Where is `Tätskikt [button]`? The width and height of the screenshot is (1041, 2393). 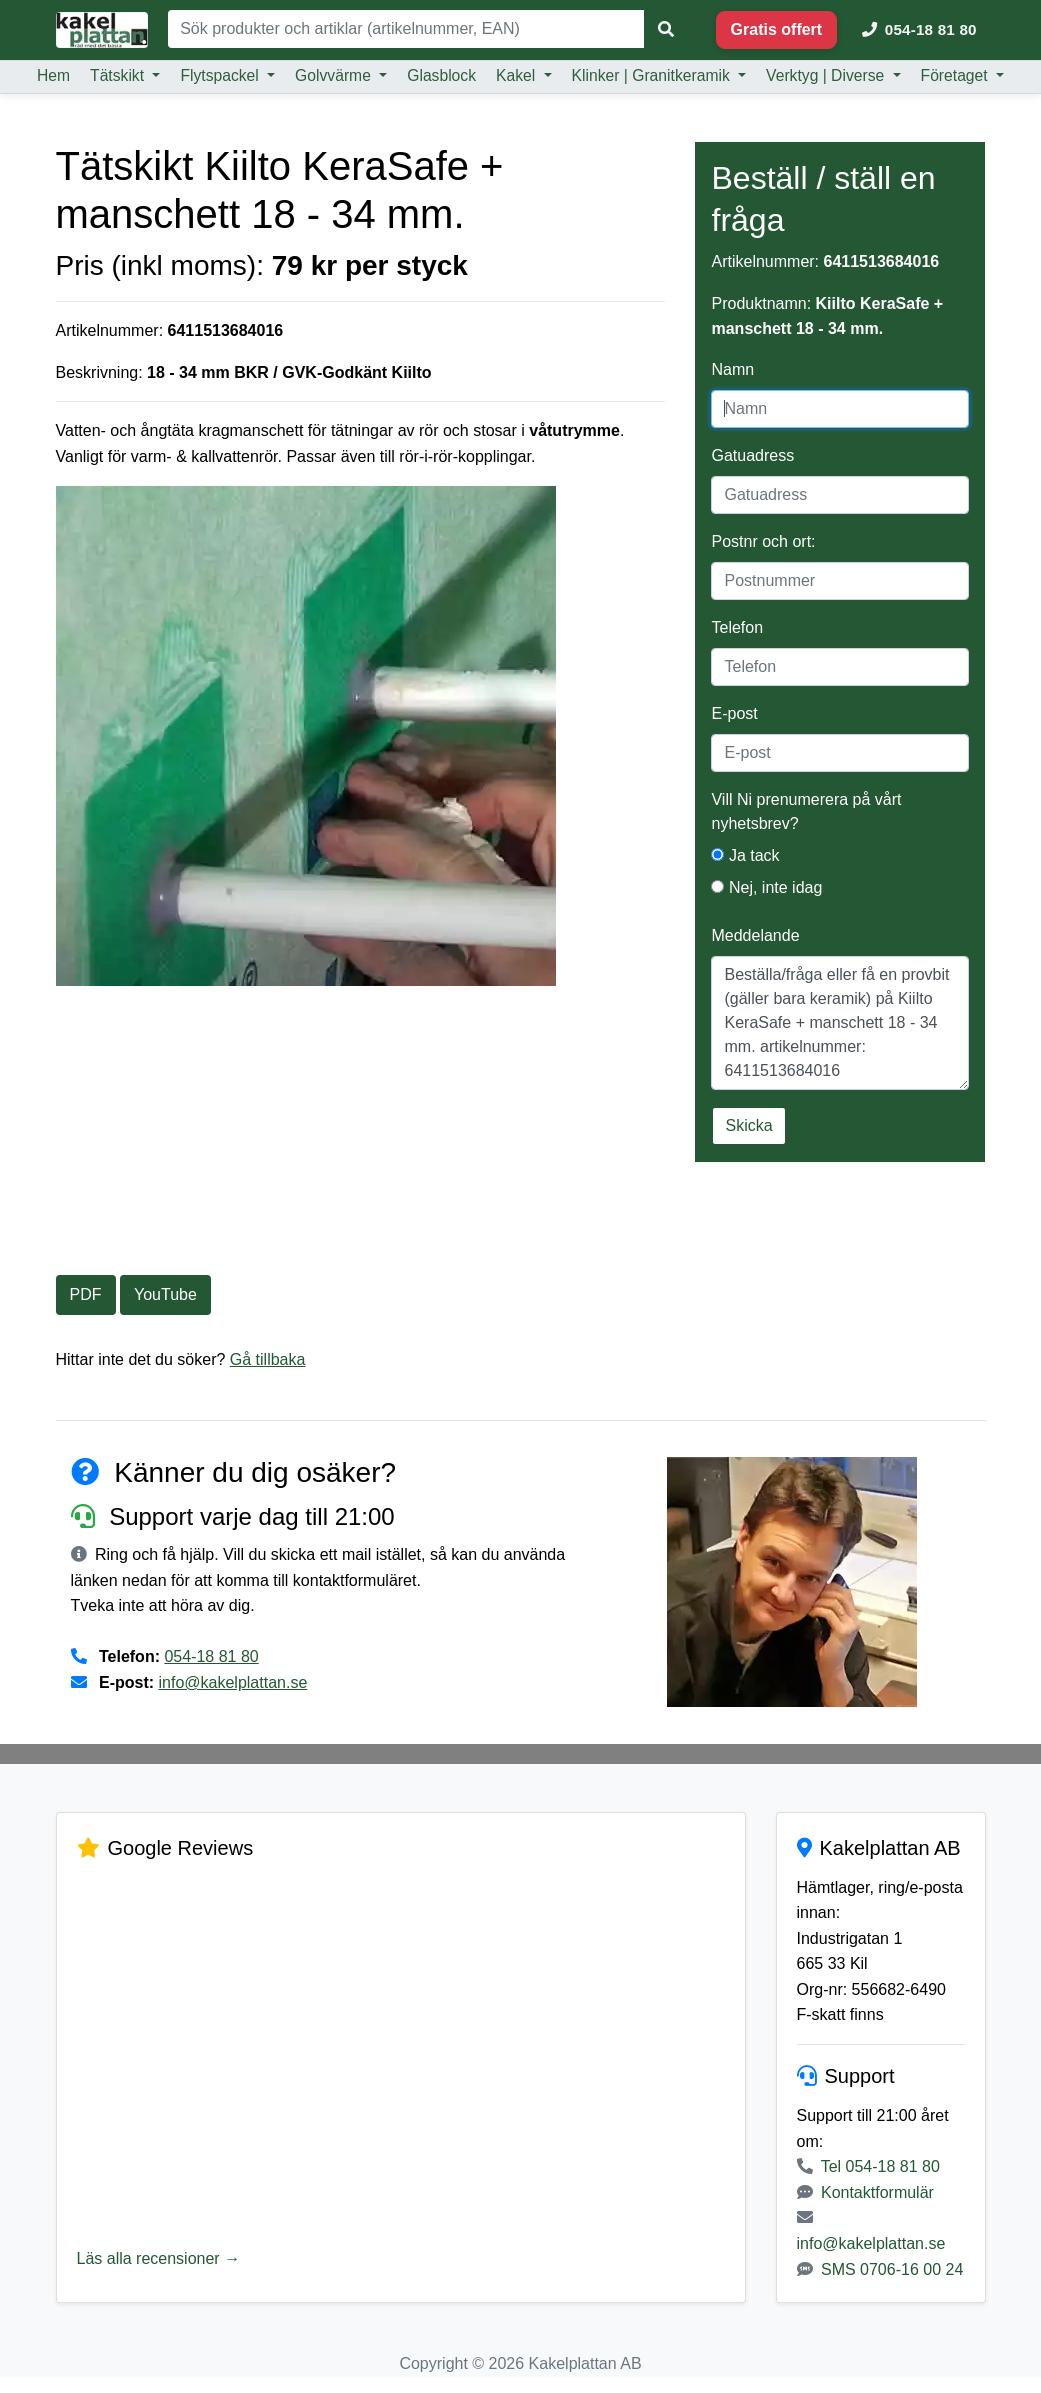 Tätskikt [button] is located at coordinates (119, 75).